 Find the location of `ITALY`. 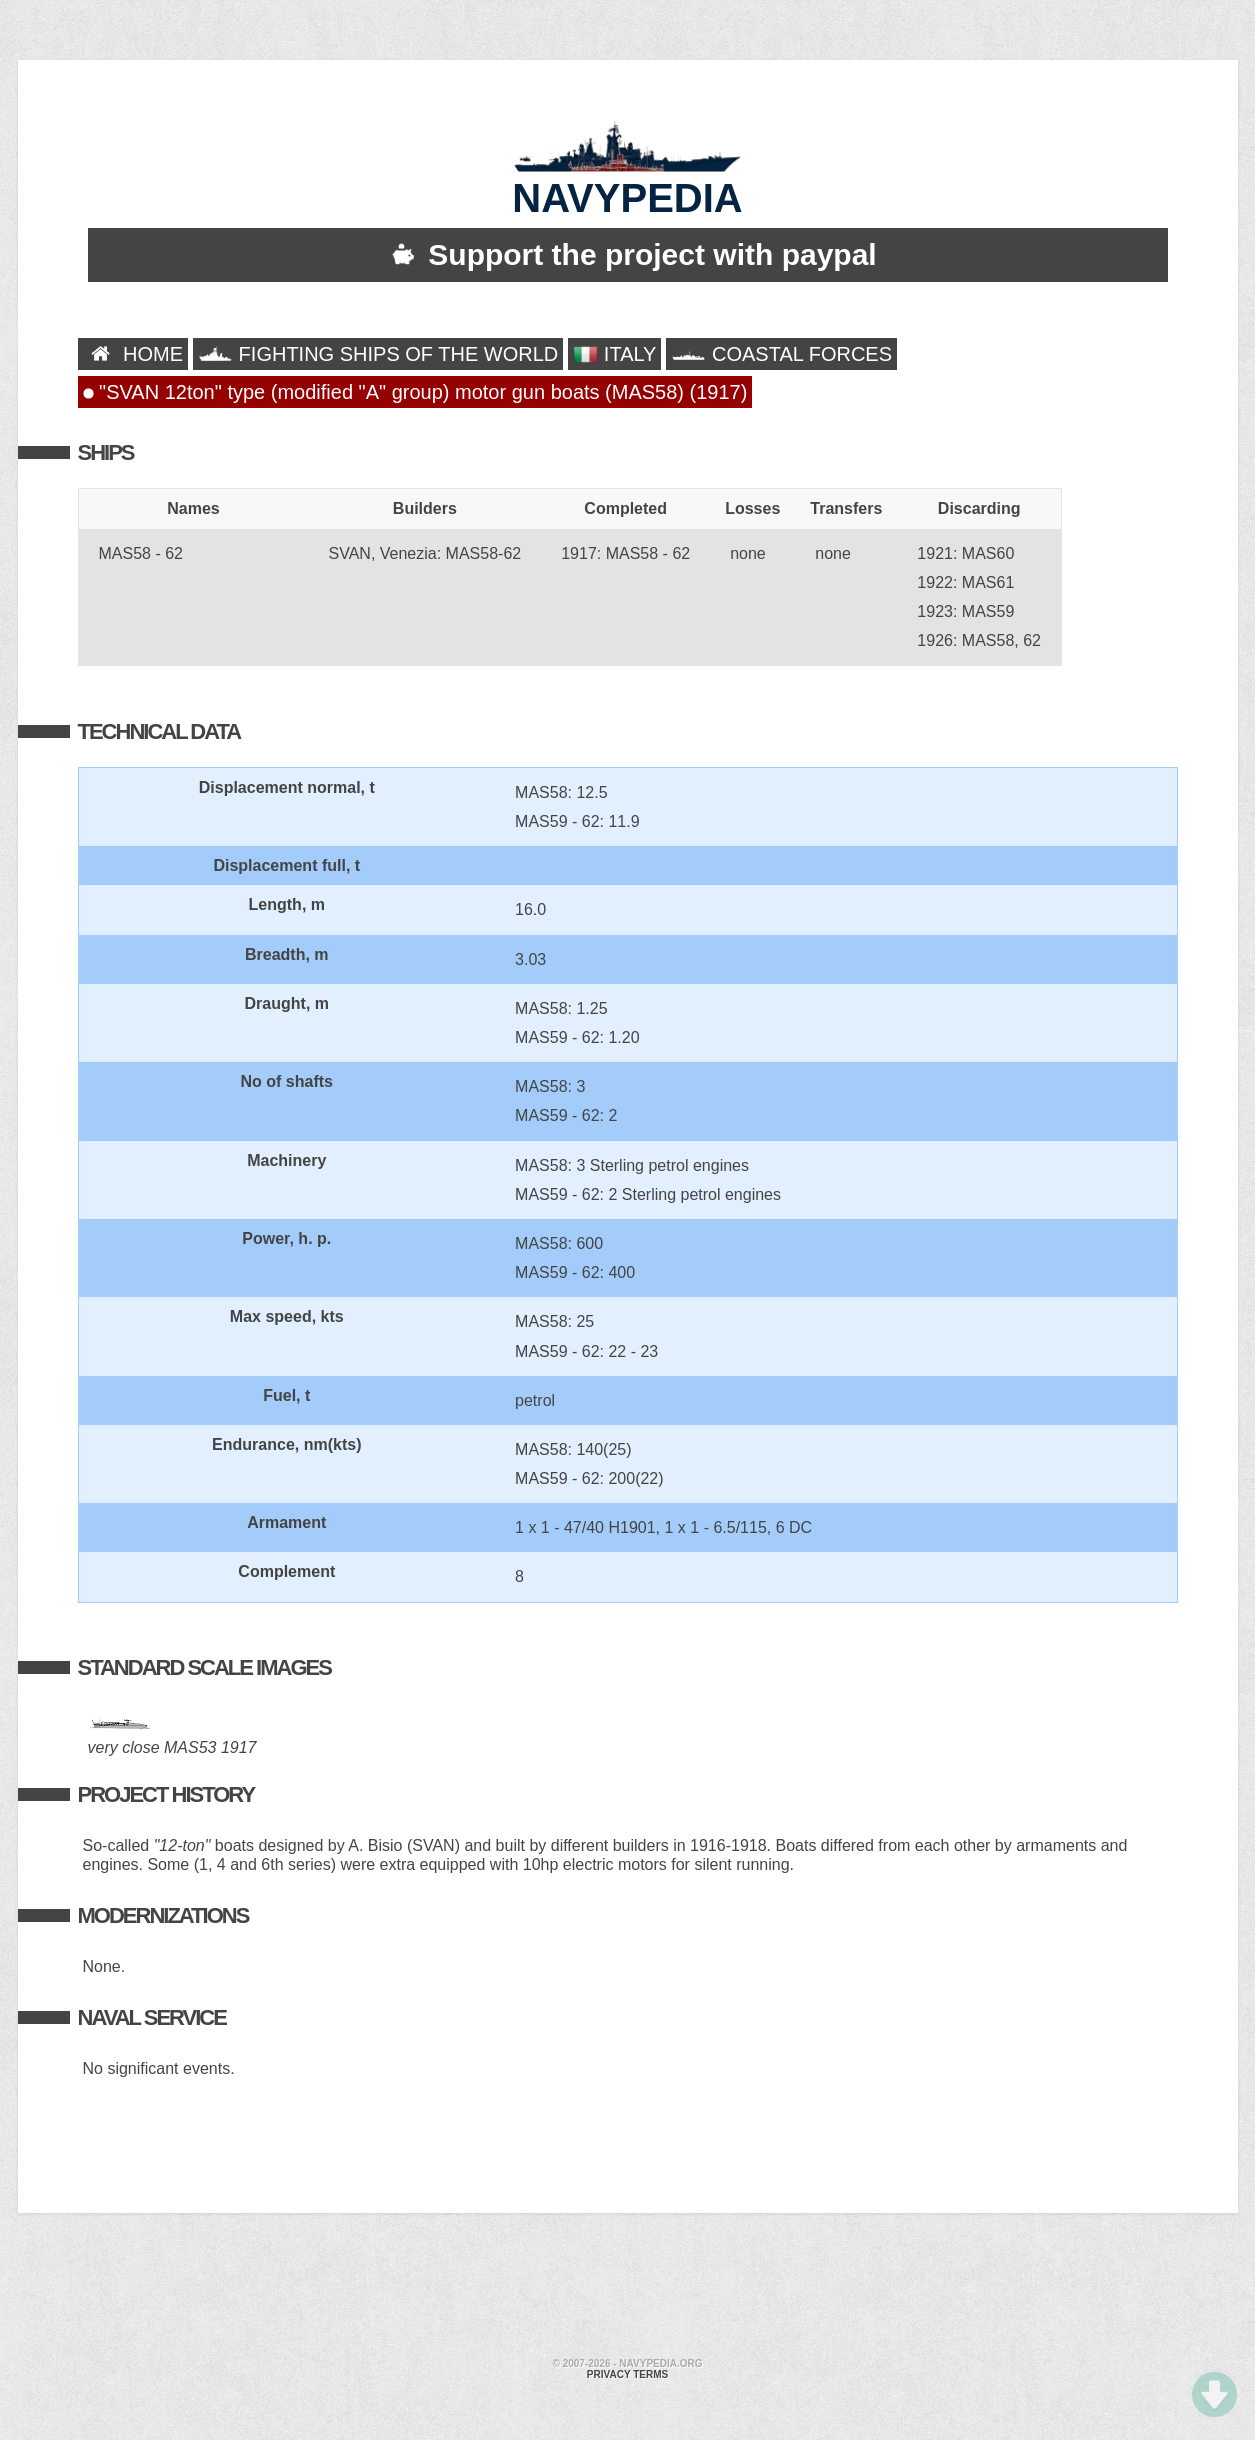

ITALY is located at coordinates (614, 354).